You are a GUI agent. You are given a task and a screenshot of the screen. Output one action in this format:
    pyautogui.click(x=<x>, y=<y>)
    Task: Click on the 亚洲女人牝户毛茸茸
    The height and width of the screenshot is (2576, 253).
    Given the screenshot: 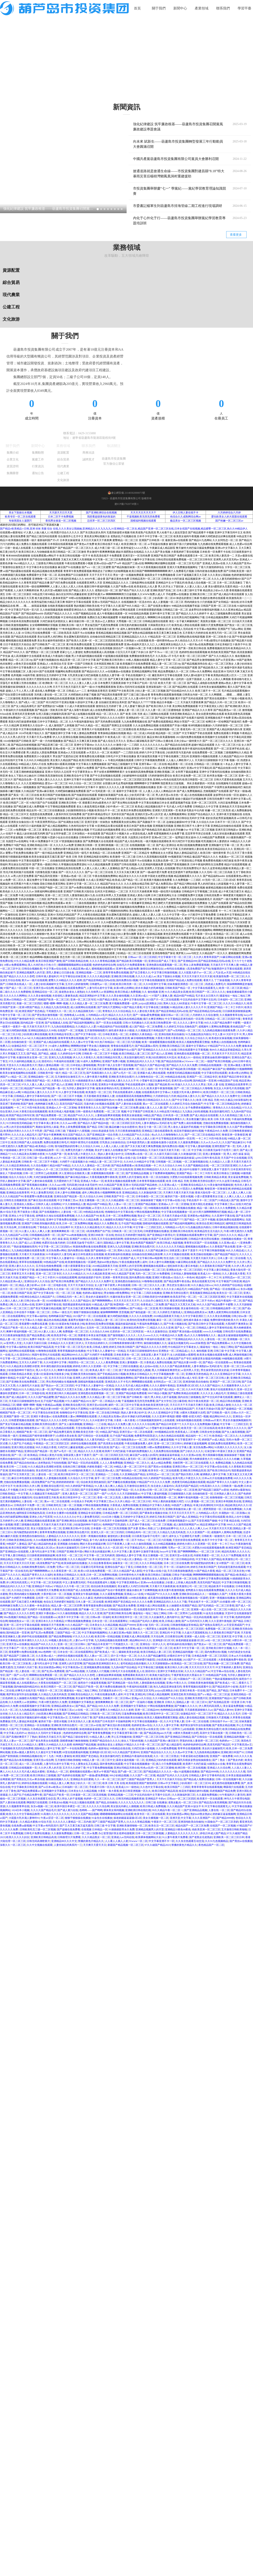 What is the action you would take?
    pyautogui.click(x=40, y=1521)
    